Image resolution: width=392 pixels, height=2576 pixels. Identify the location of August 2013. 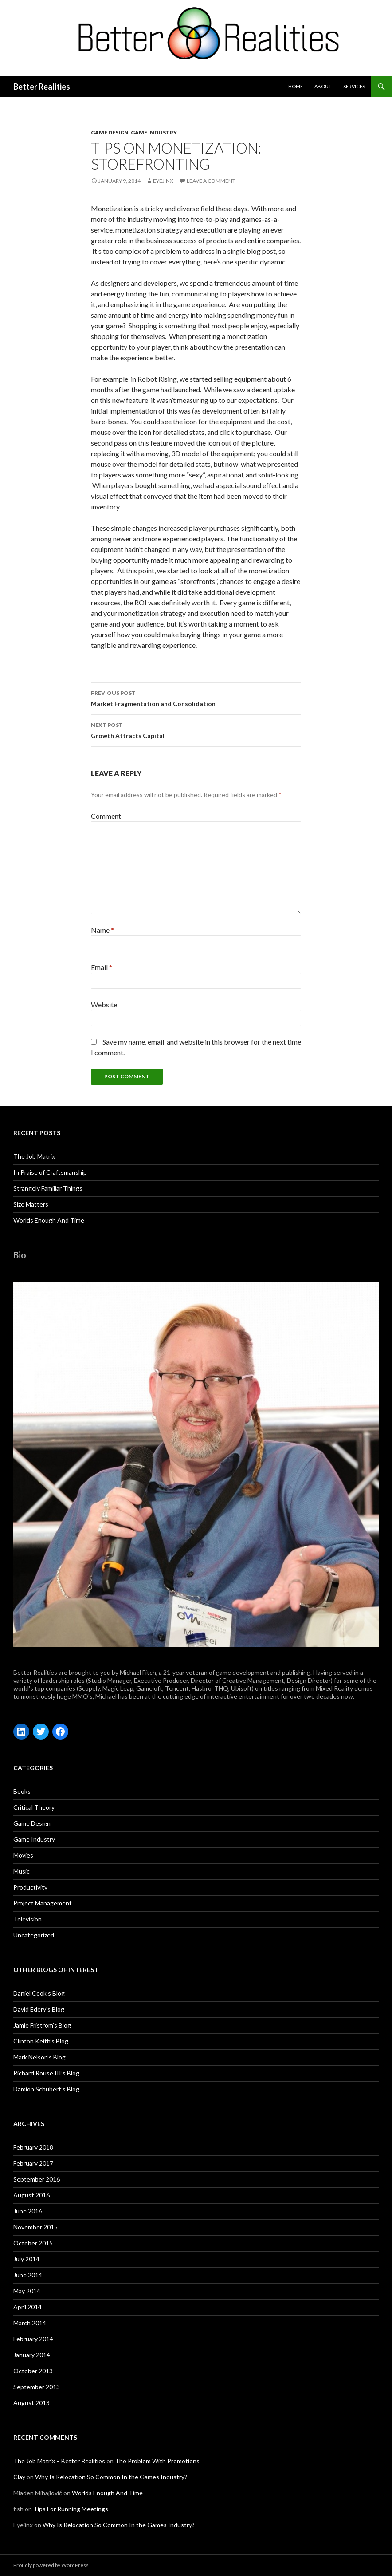
(31, 2402).